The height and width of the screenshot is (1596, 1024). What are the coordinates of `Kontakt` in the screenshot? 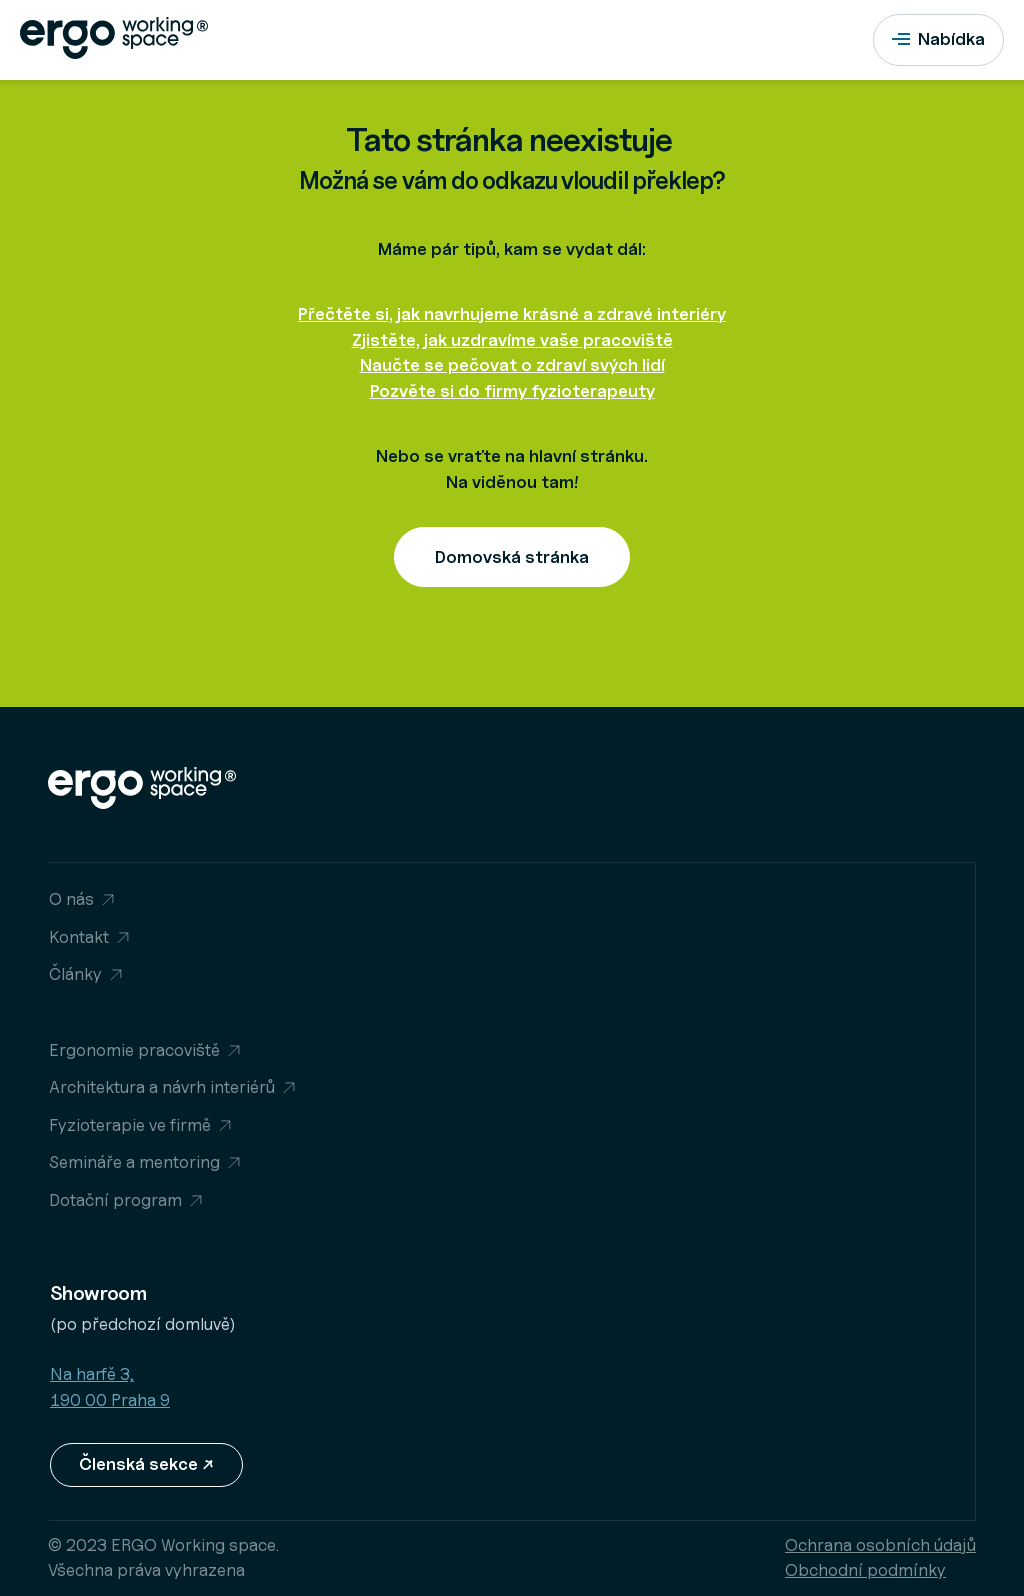 It's located at (79, 937).